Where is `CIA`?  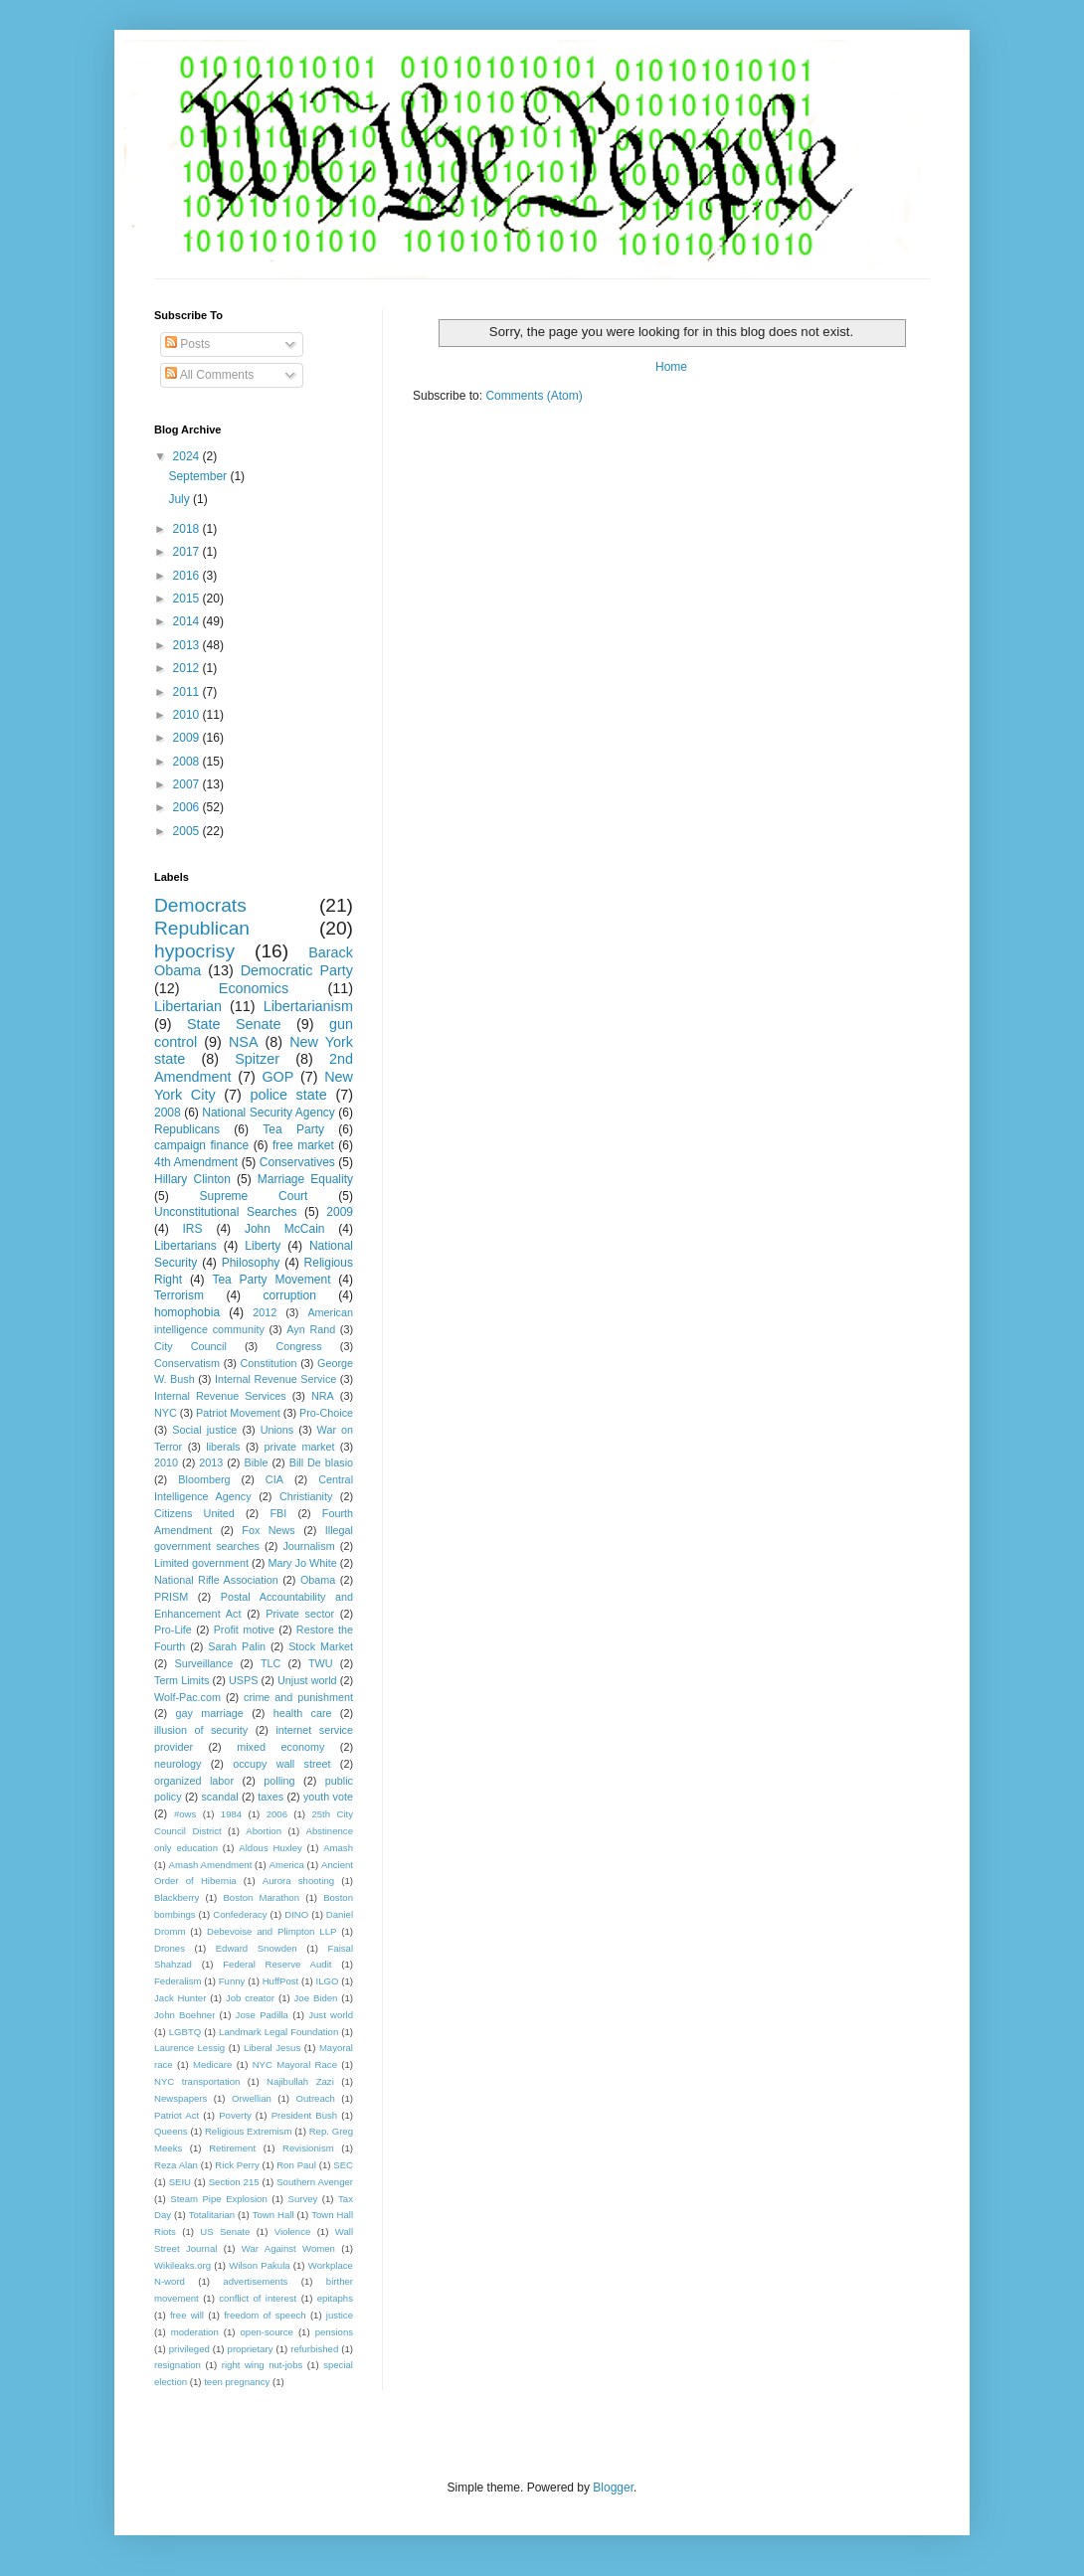
CIA is located at coordinates (274, 1479).